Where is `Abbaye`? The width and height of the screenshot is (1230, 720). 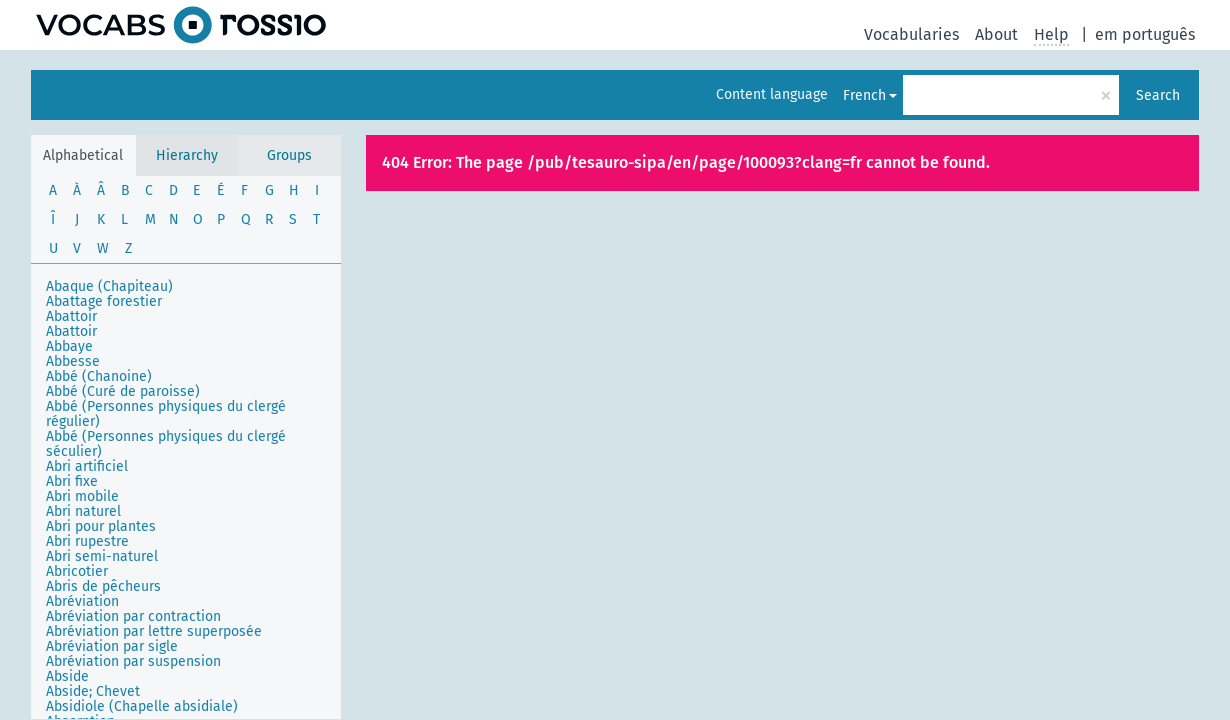
Abbaye is located at coordinates (69, 346).